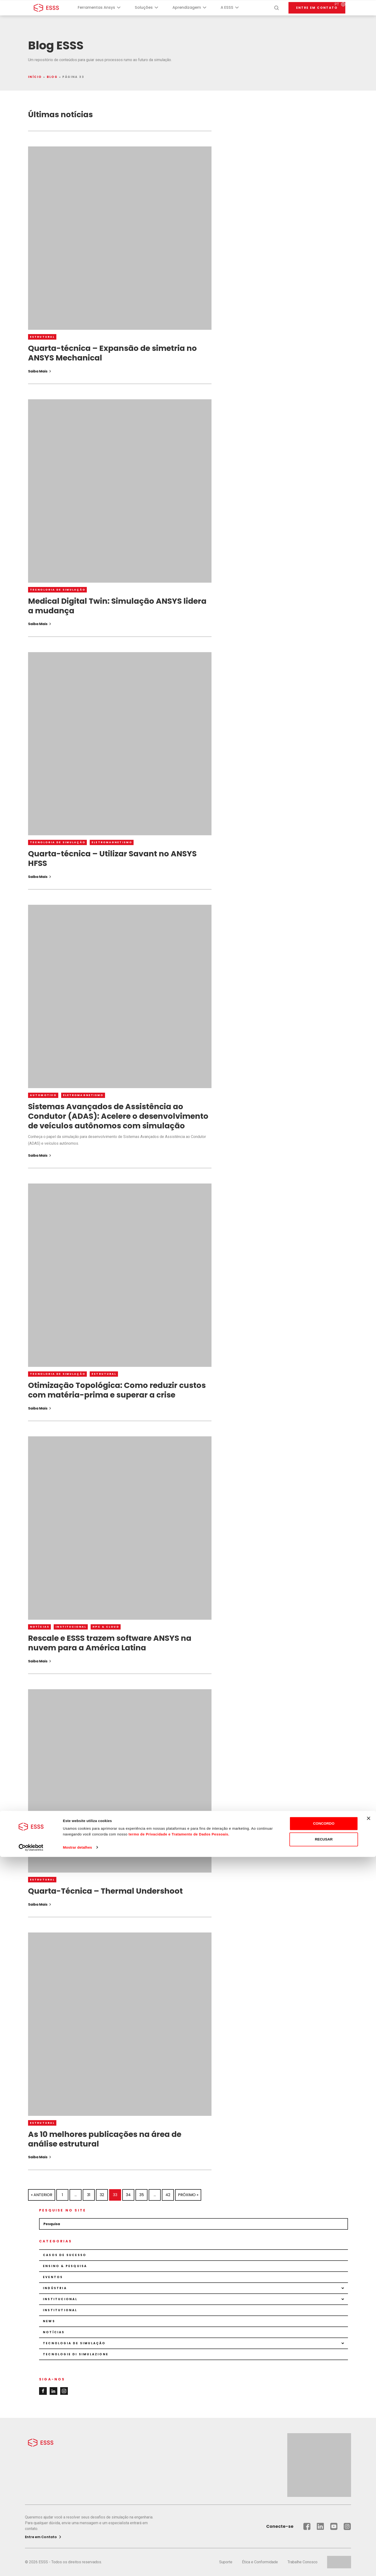 The image size is (376, 2576). What do you see at coordinates (117, 1390) in the screenshot?
I see `Otimização Topológica: Como reduzir custos com matéria-prima e superar a crise` at bounding box center [117, 1390].